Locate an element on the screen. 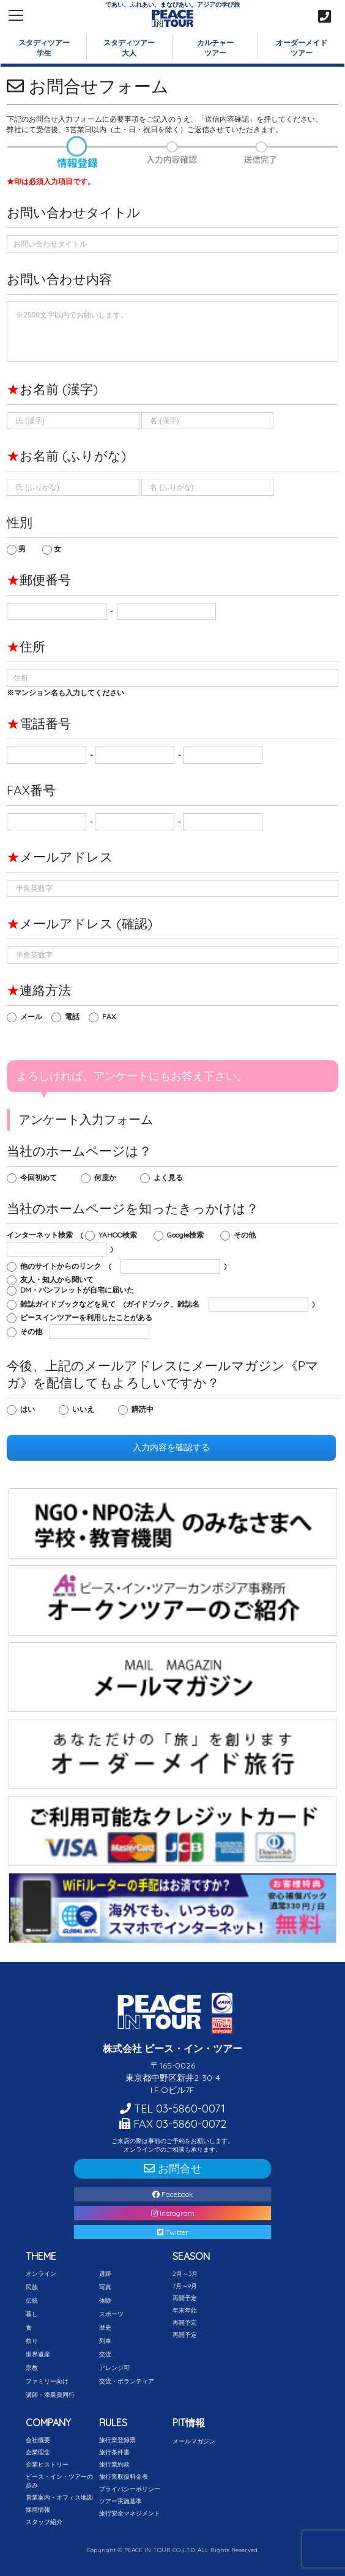 This screenshot has height=2576, width=345. 旅行業取扱料金表 is located at coordinates (123, 2477).